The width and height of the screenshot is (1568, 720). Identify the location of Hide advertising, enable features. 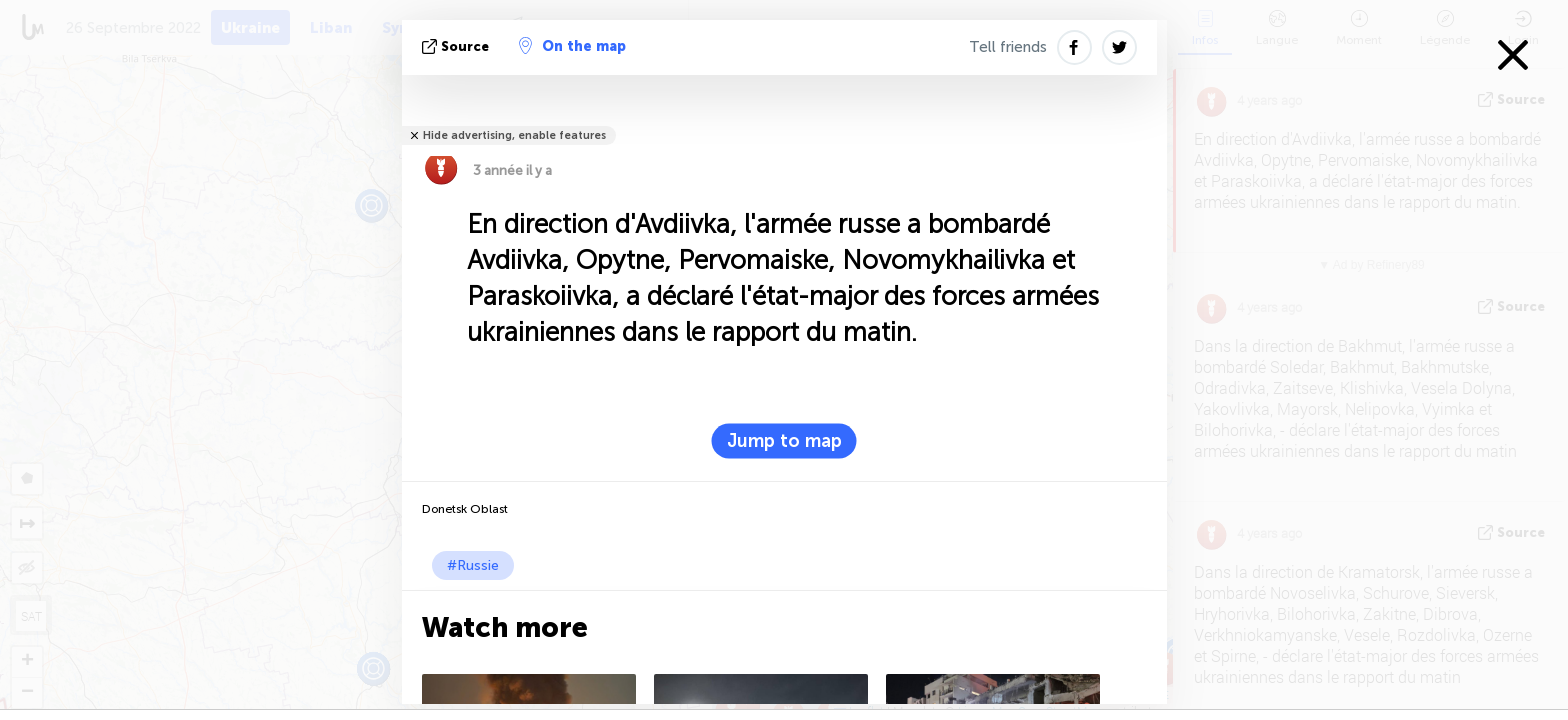
(514, 135).